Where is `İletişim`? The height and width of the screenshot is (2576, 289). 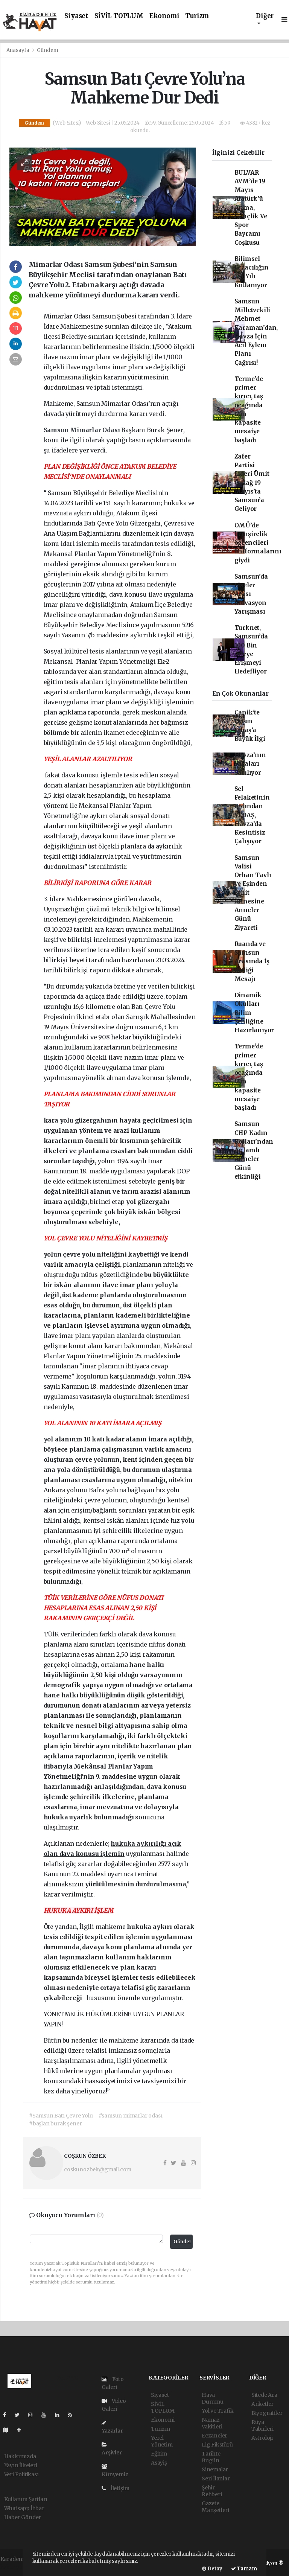 İletişim is located at coordinates (115, 2488).